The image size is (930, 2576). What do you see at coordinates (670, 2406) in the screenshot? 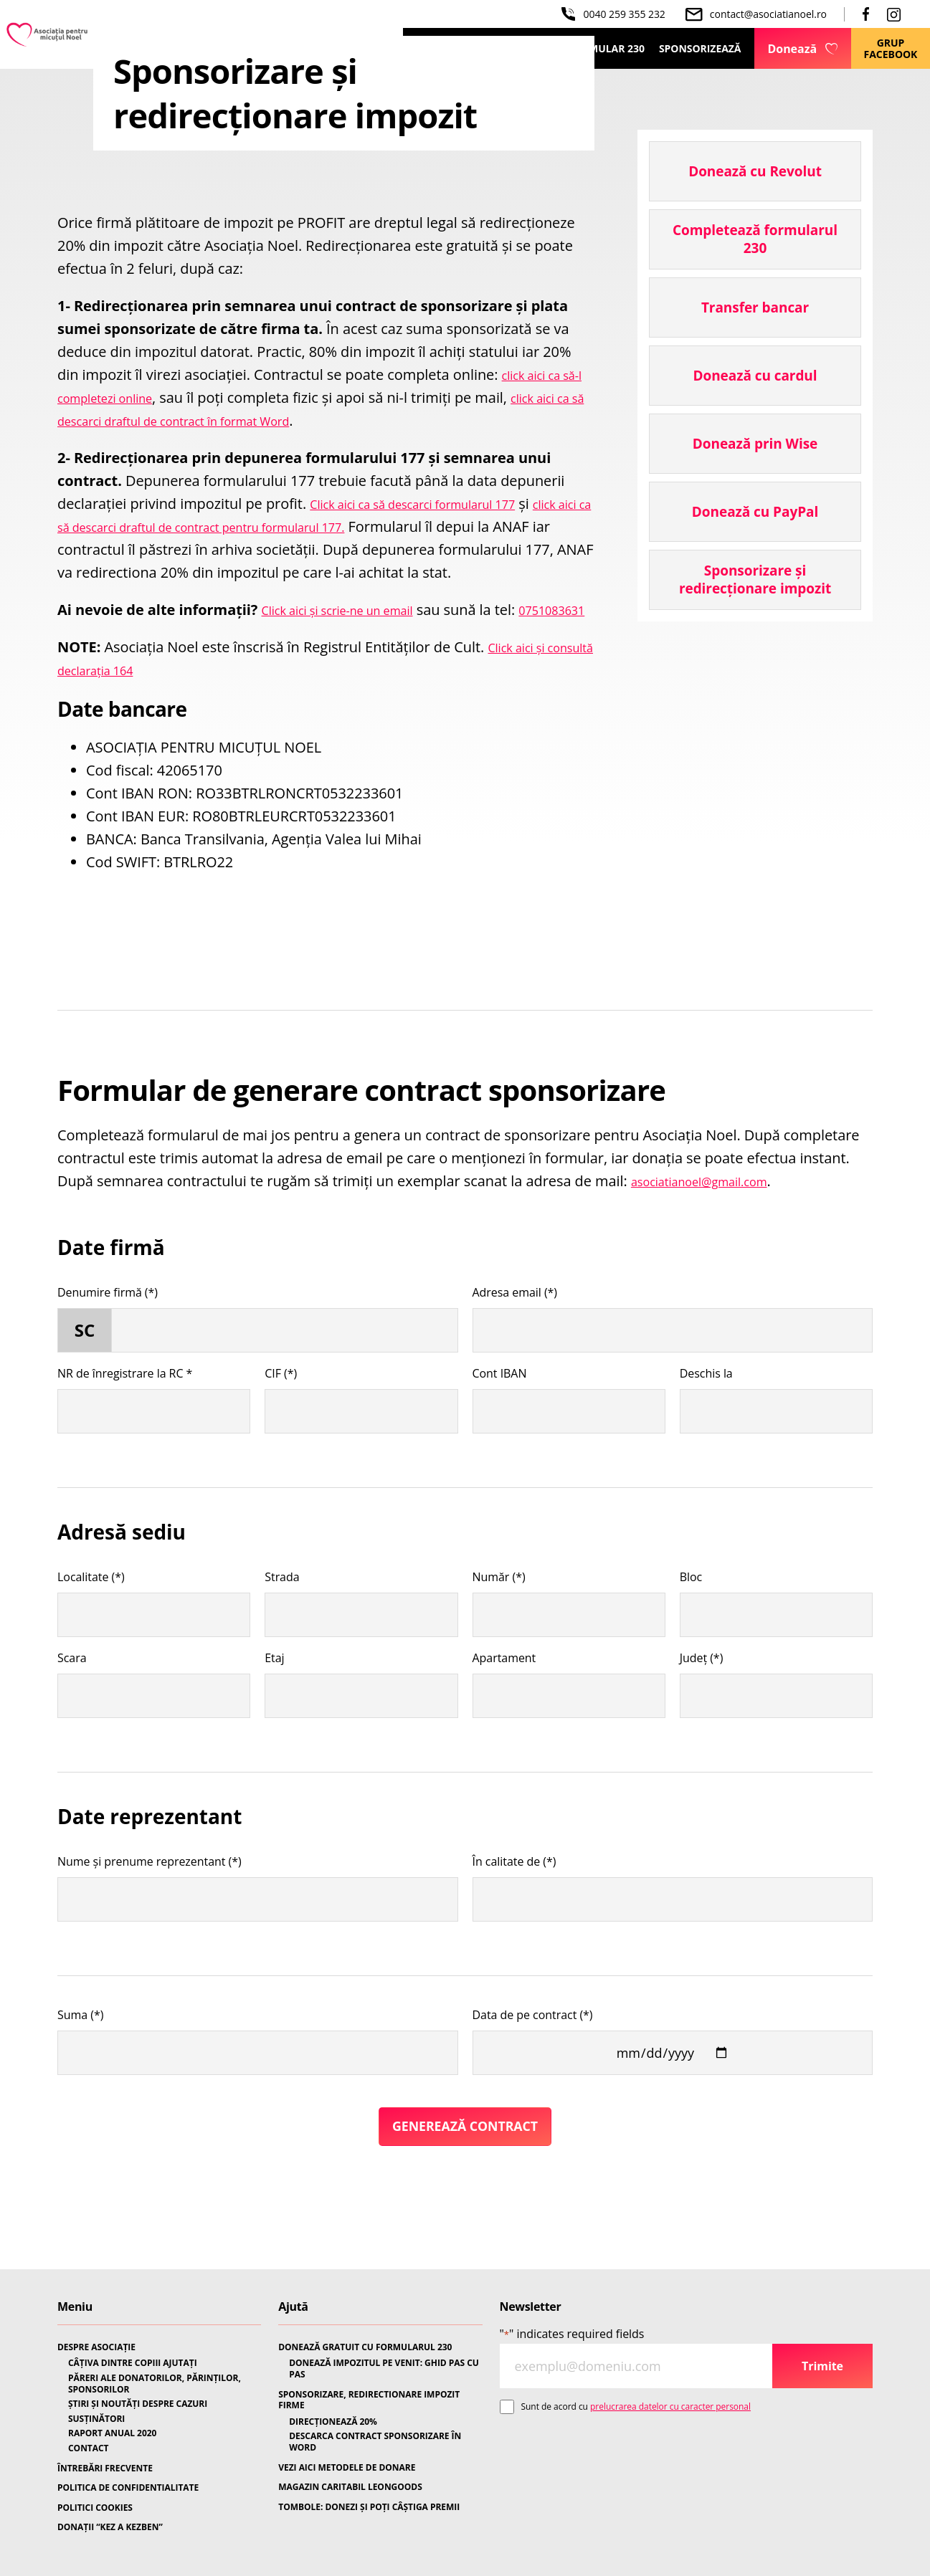
I see `prelucrarea datelor cu caracter personal` at bounding box center [670, 2406].